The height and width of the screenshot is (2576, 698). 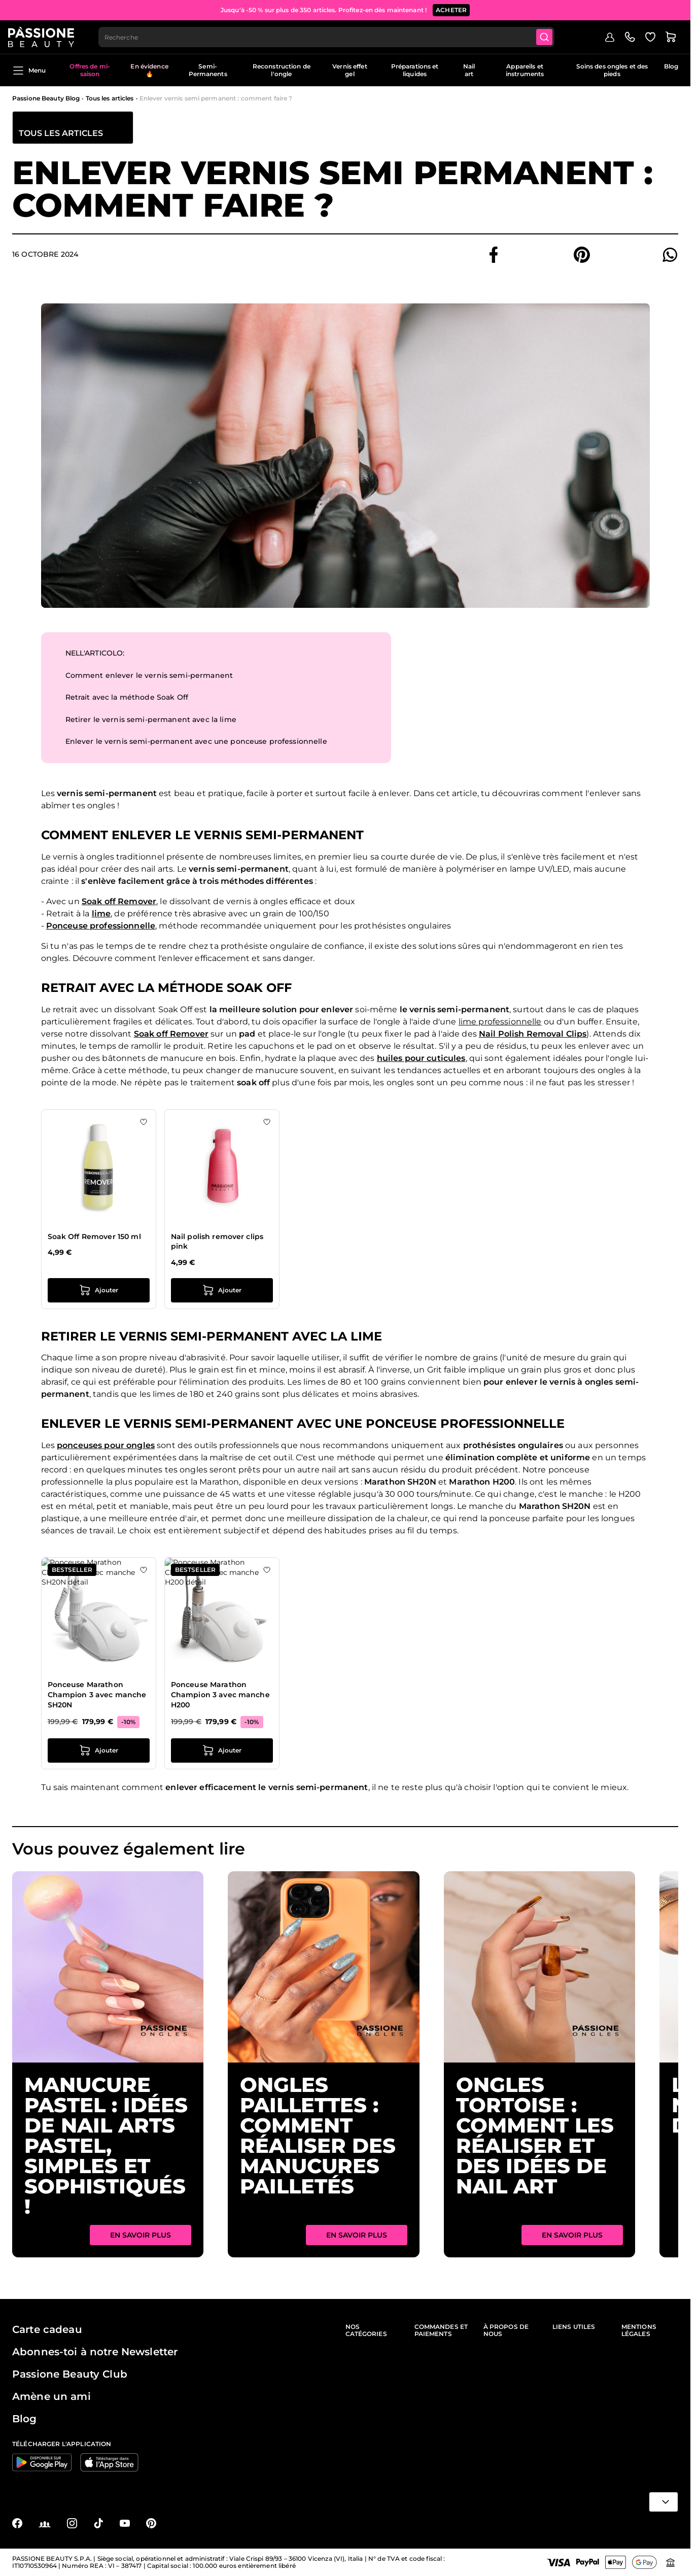 I want to click on Retirer le vernis semi-permanent avec la lime, so click(x=150, y=722).